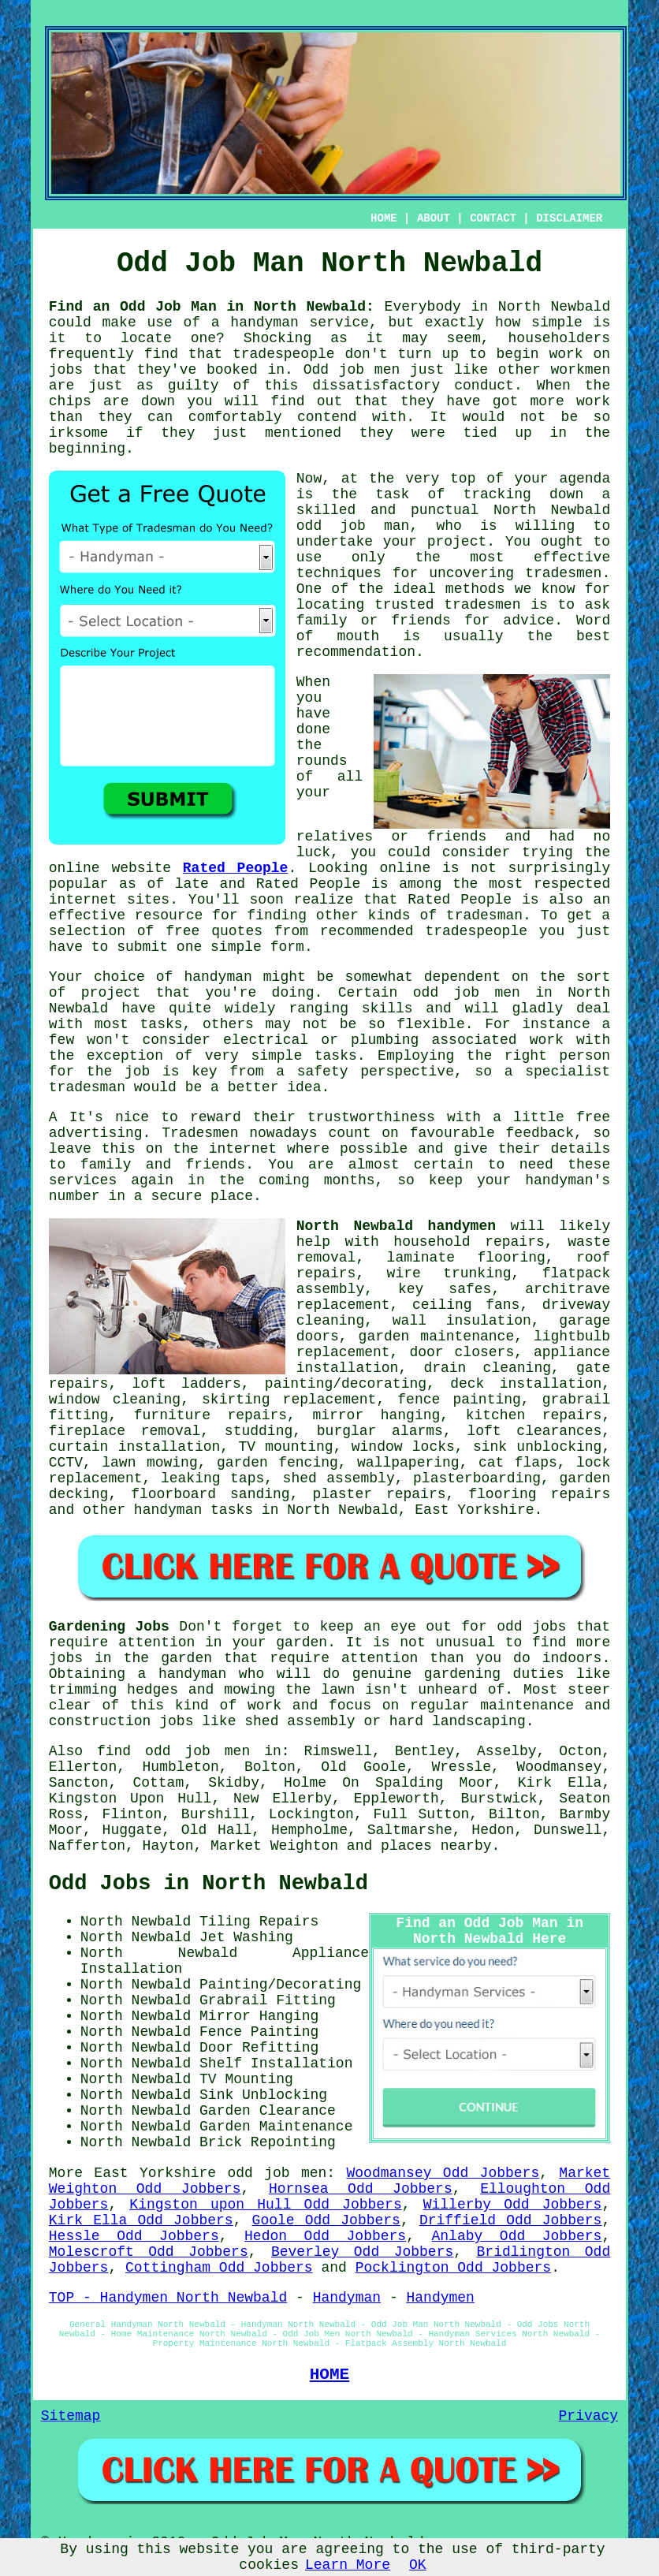 This screenshot has width=659, height=2576. I want to click on Handymen, so click(440, 2298).